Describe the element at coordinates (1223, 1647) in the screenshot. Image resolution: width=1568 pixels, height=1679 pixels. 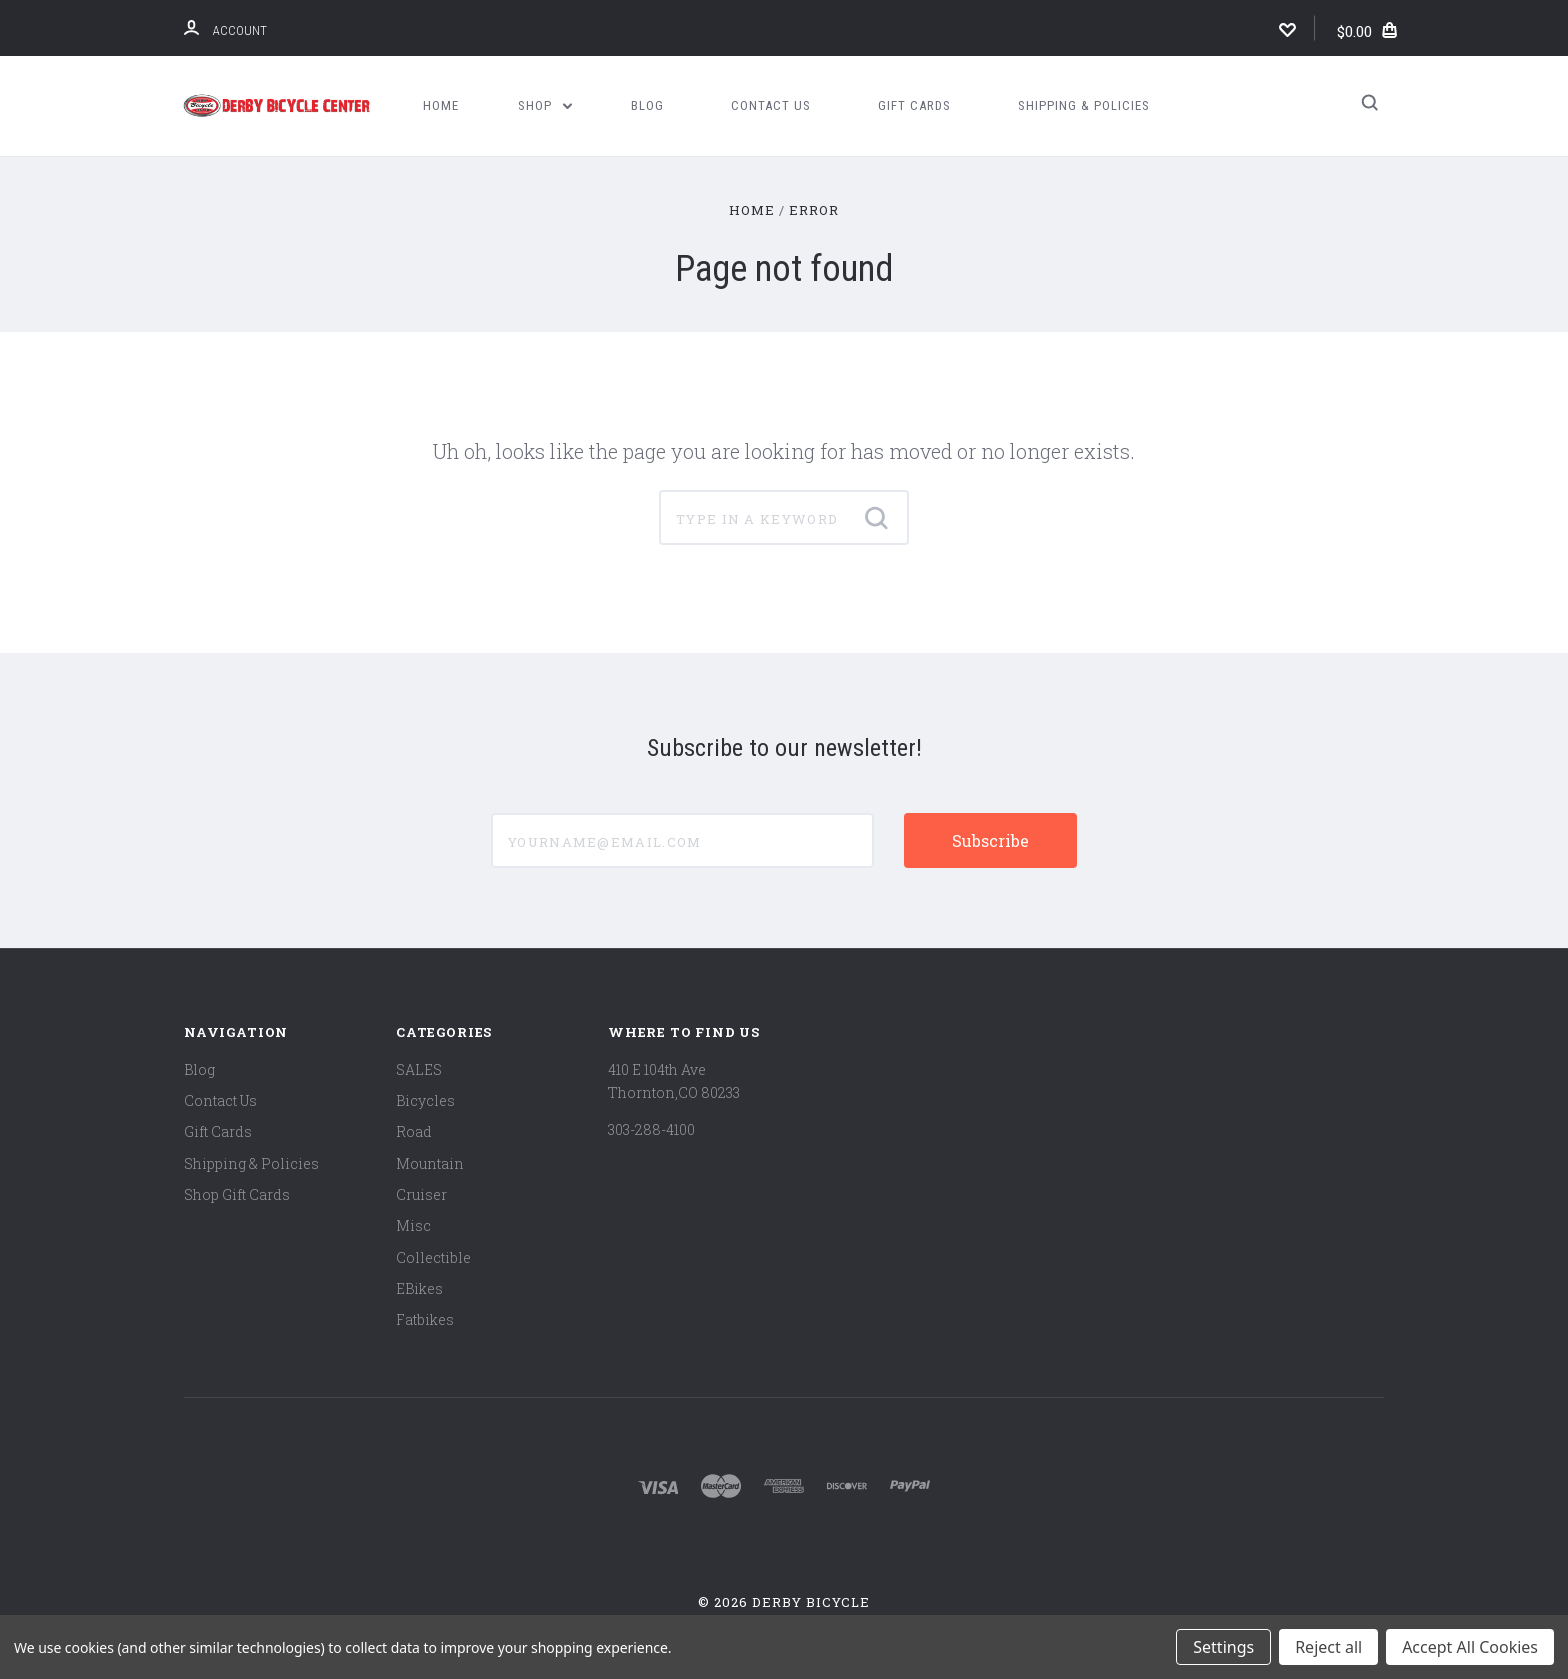
I see `Settings` at that location.